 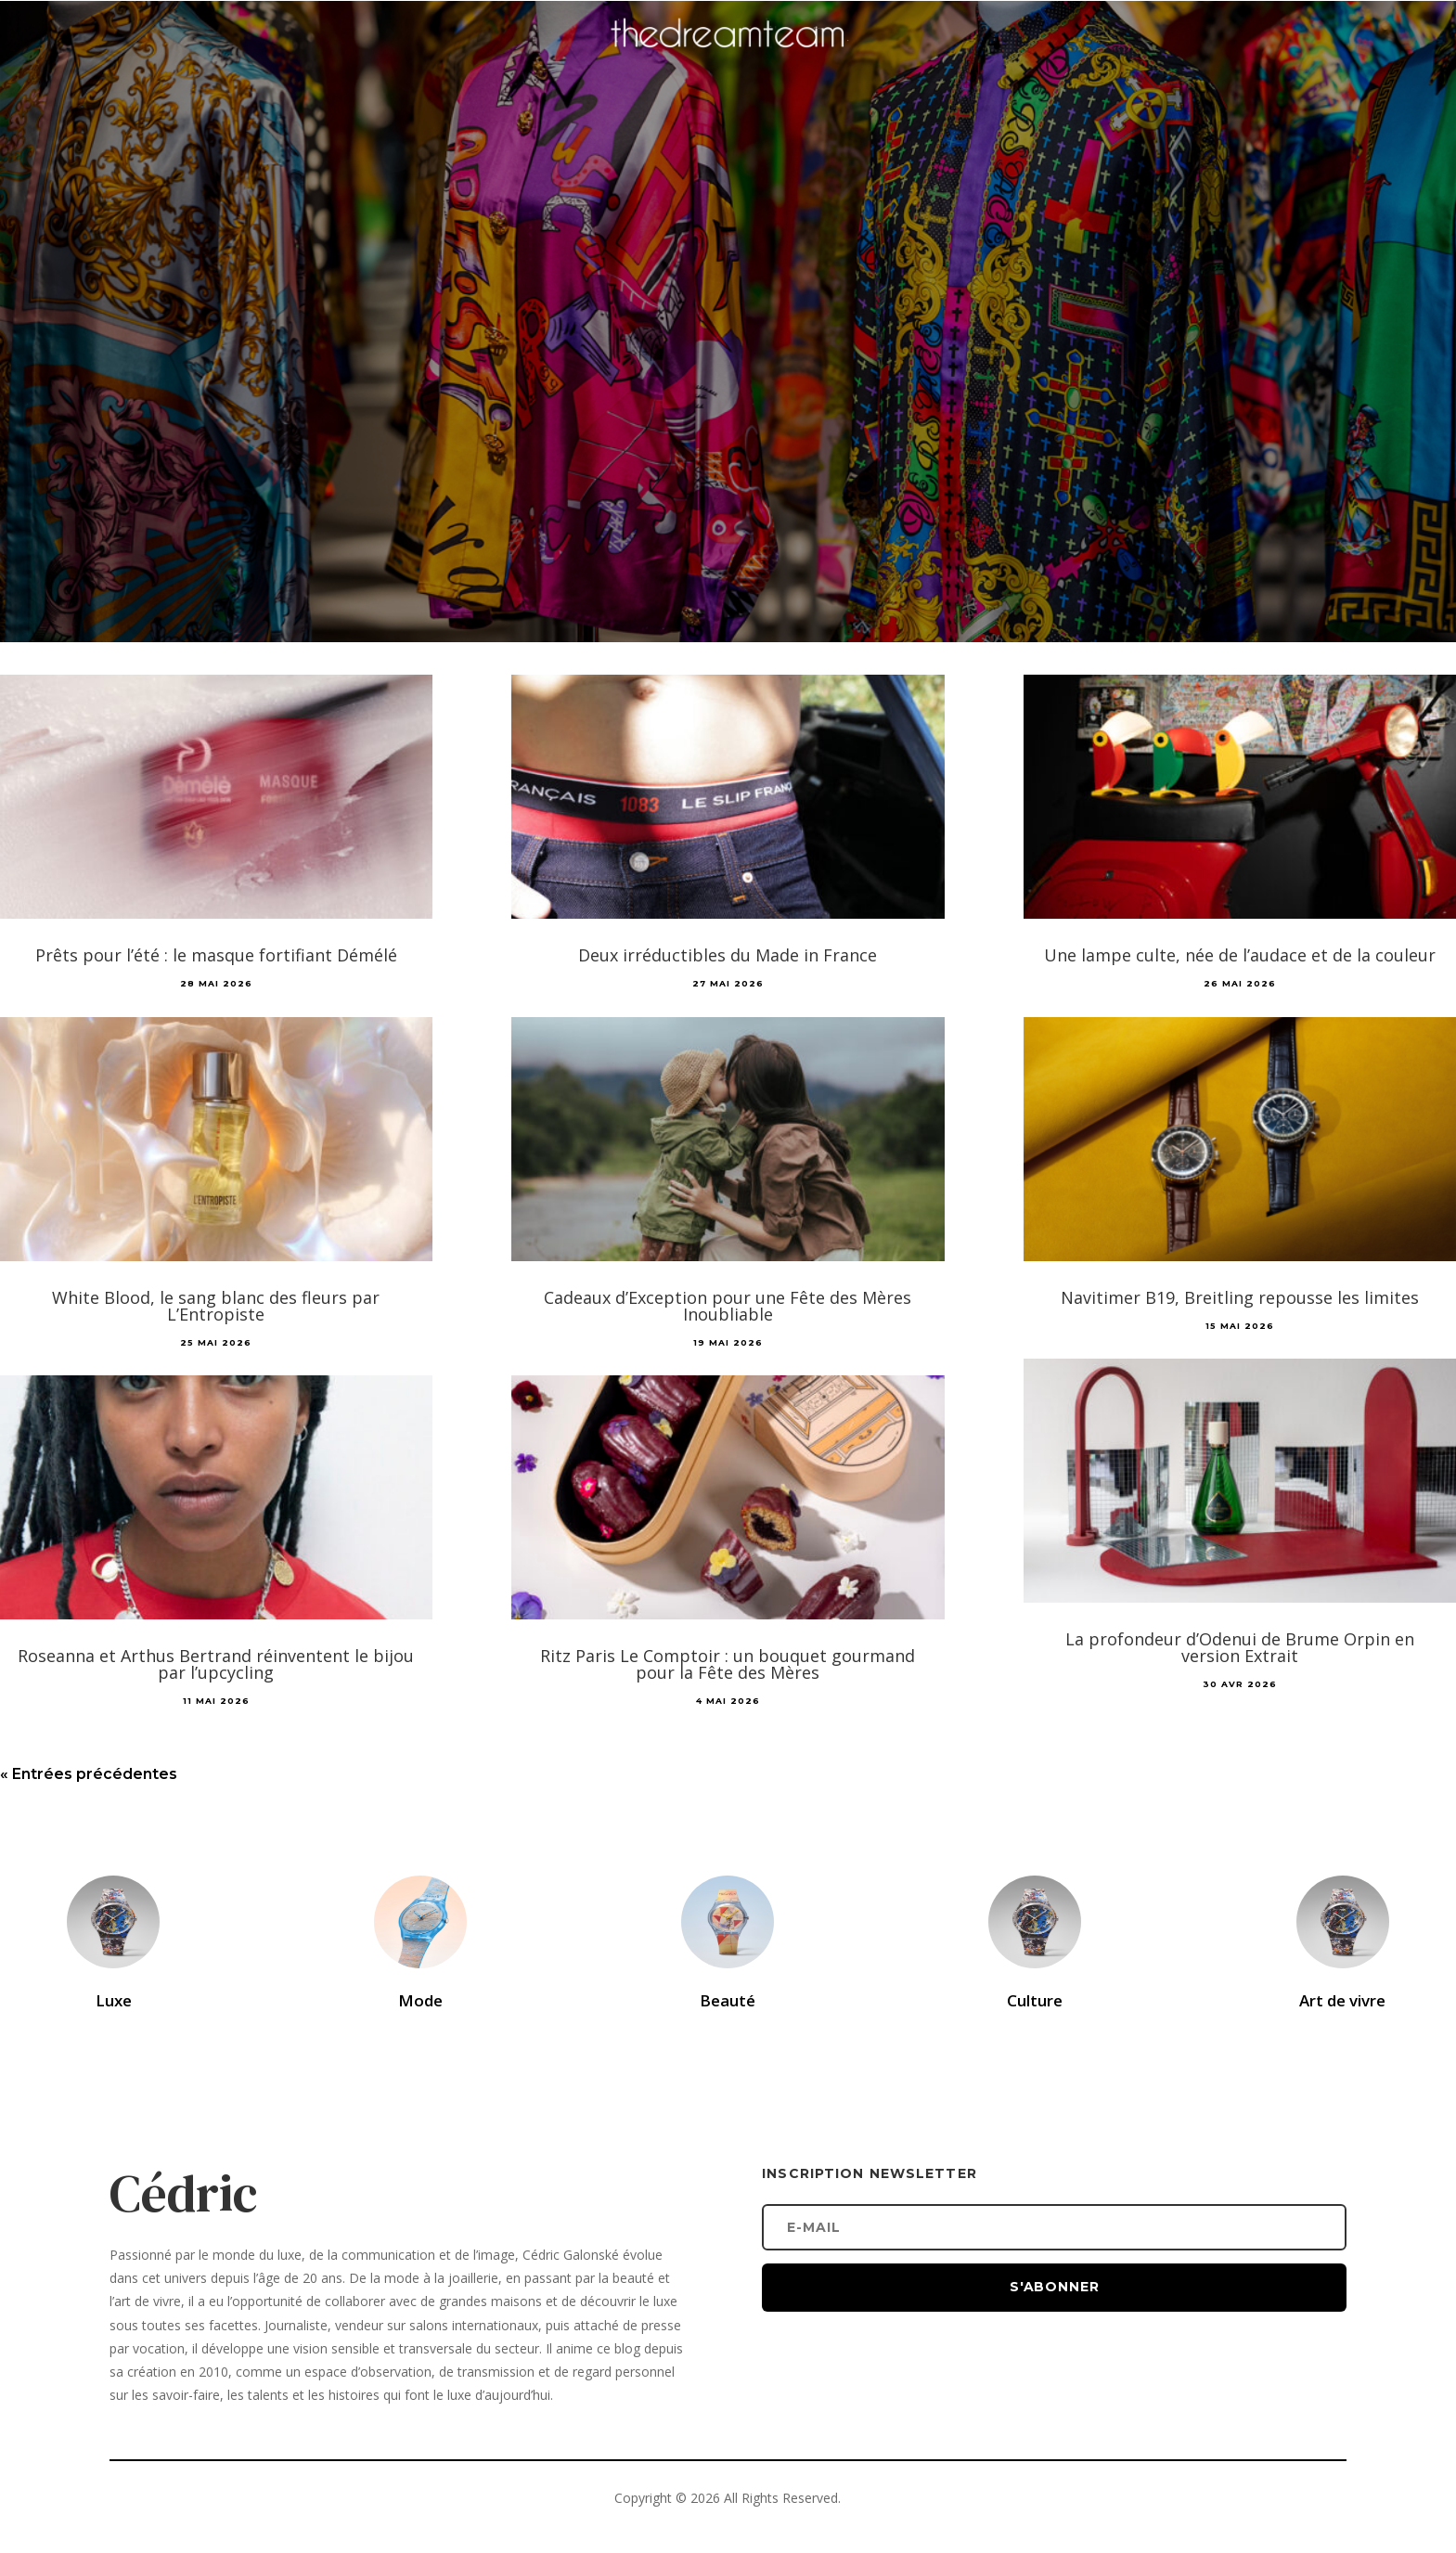 I want to click on « Entrées précédentes, so click(x=88, y=1774).